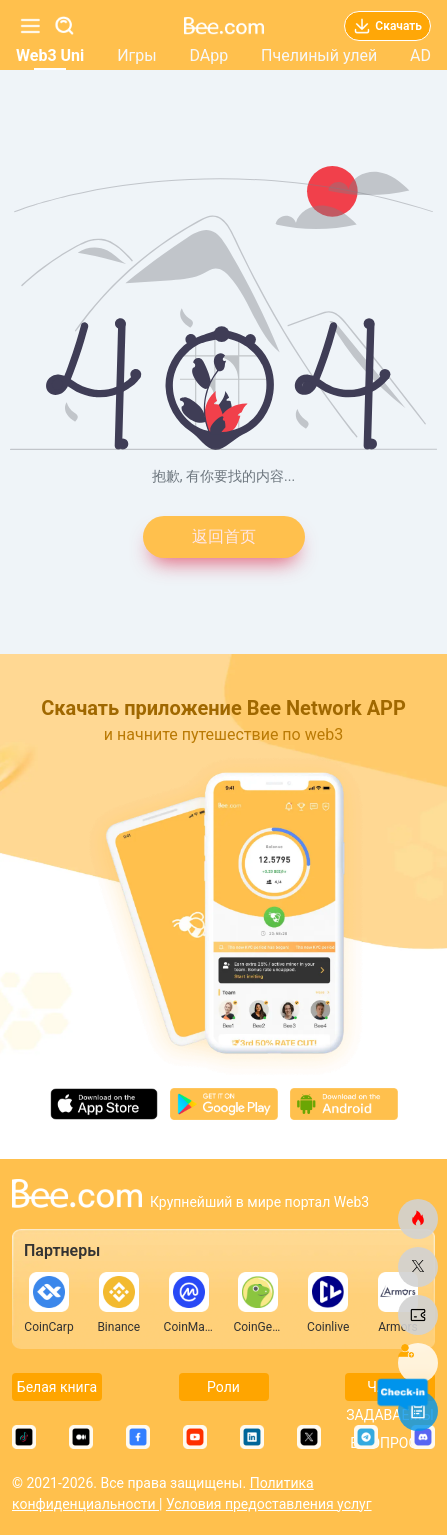  Describe the element at coordinates (208, 55) in the screenshot. I see `DApp` at that location.